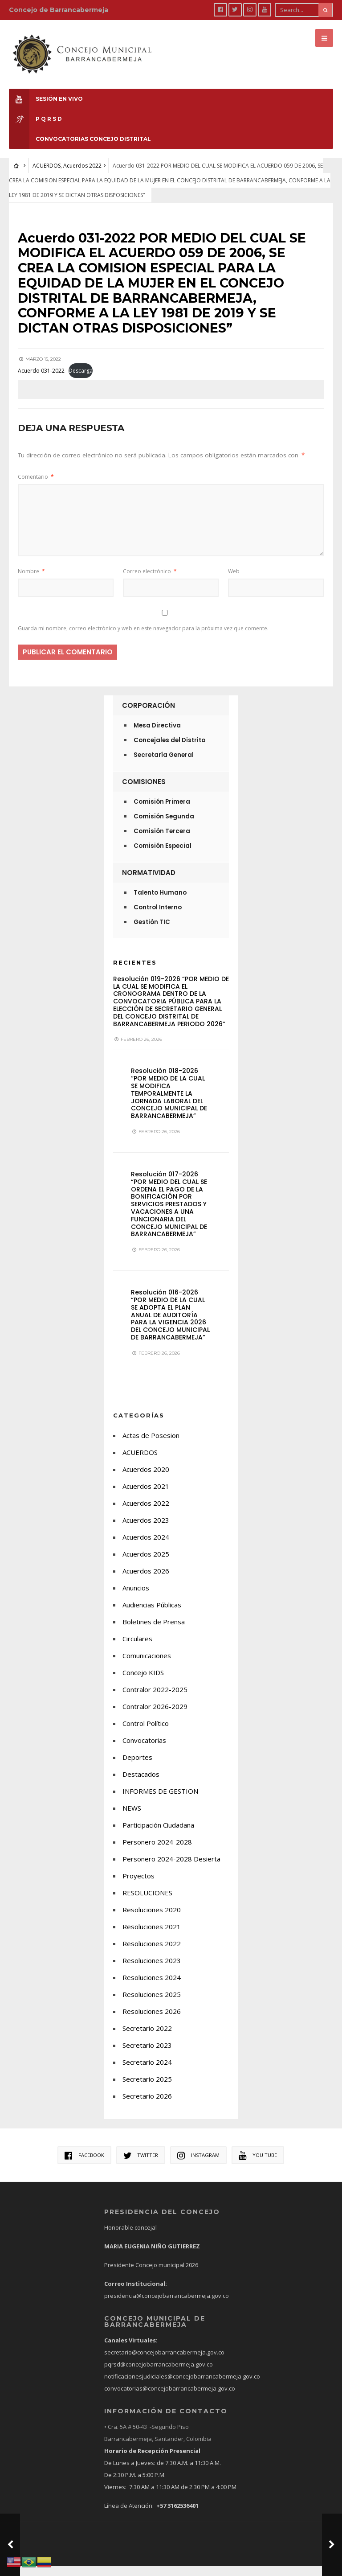 The width and height of the screenshot is (342, 2576). Describe the element at coordinates (154, 1716) in the screenshot. I see `Contralor 2026-2029` at that location.